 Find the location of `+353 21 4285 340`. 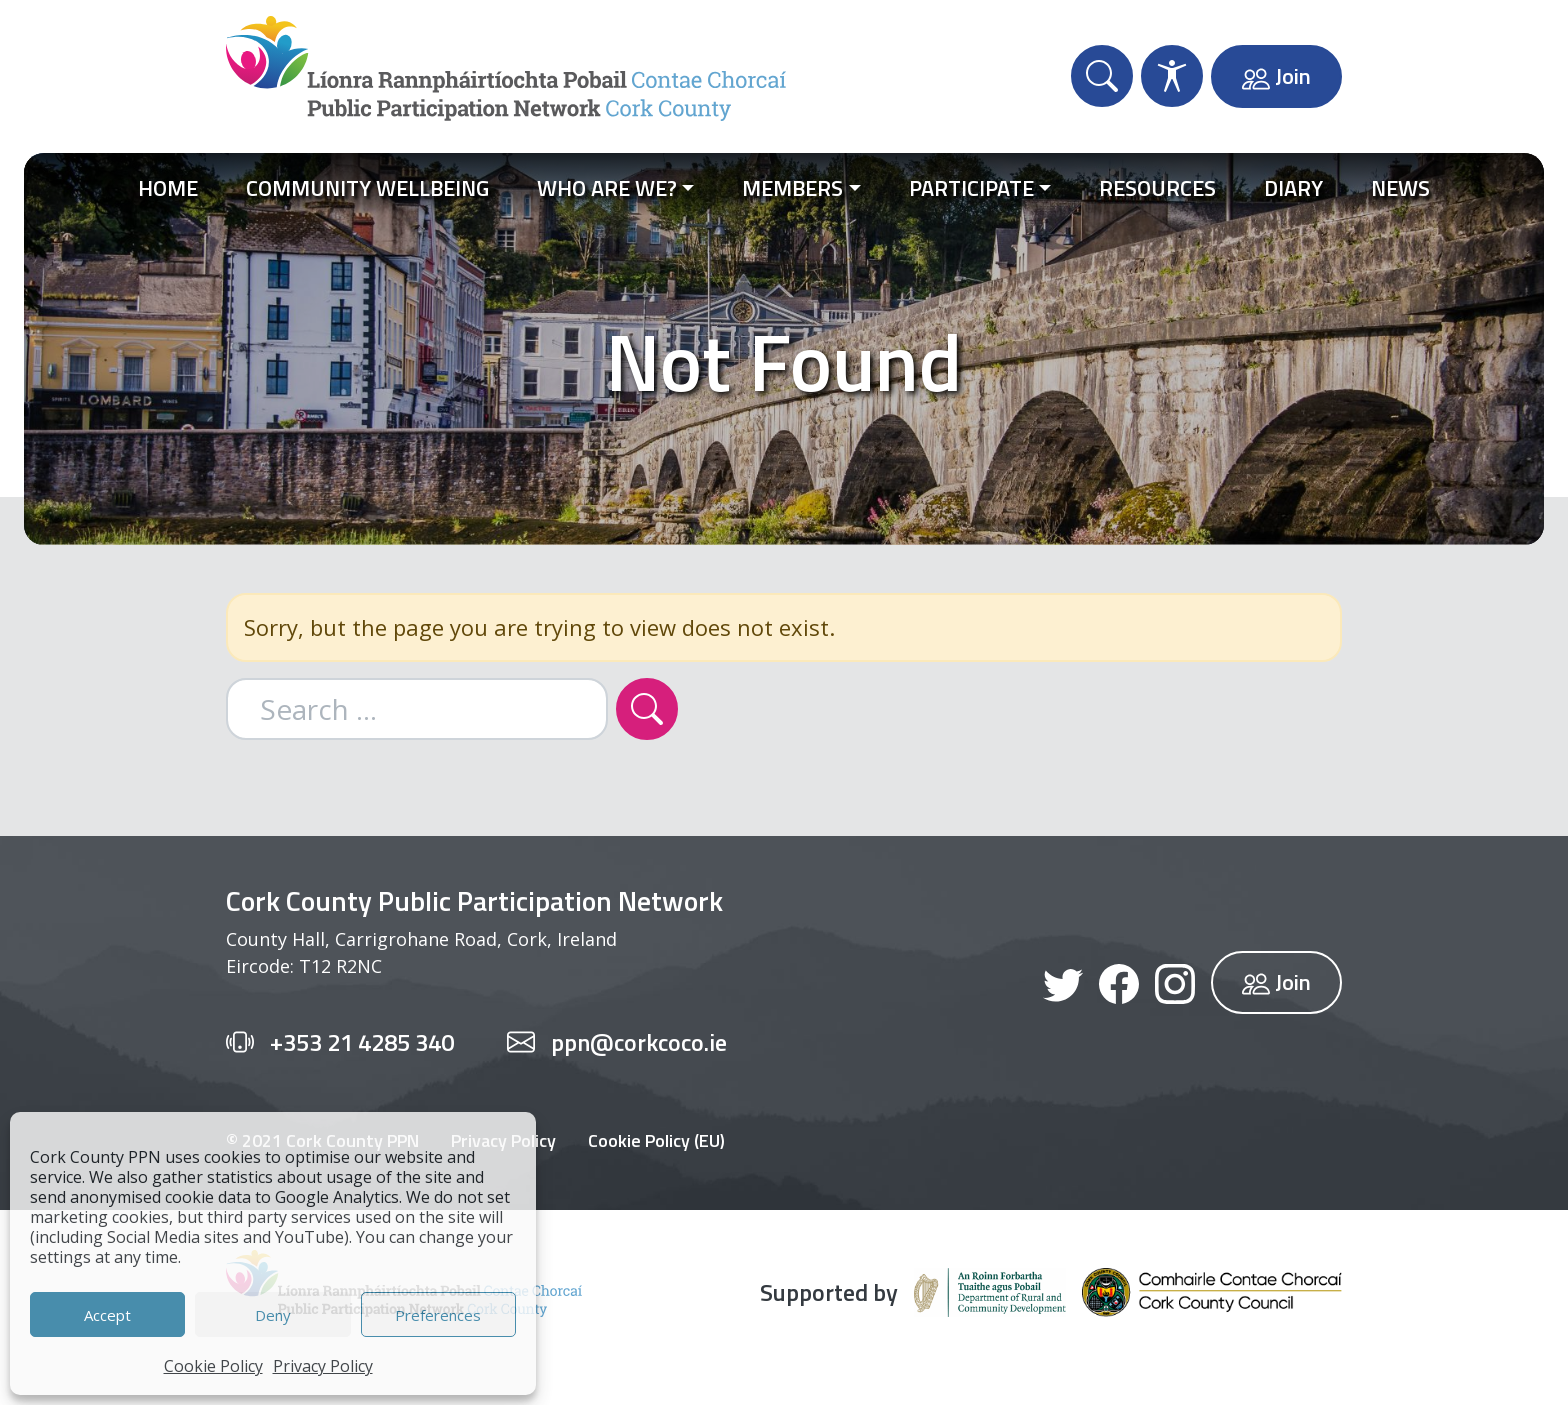

+353 21 4285 340 is located at coordinates (362, 1042).